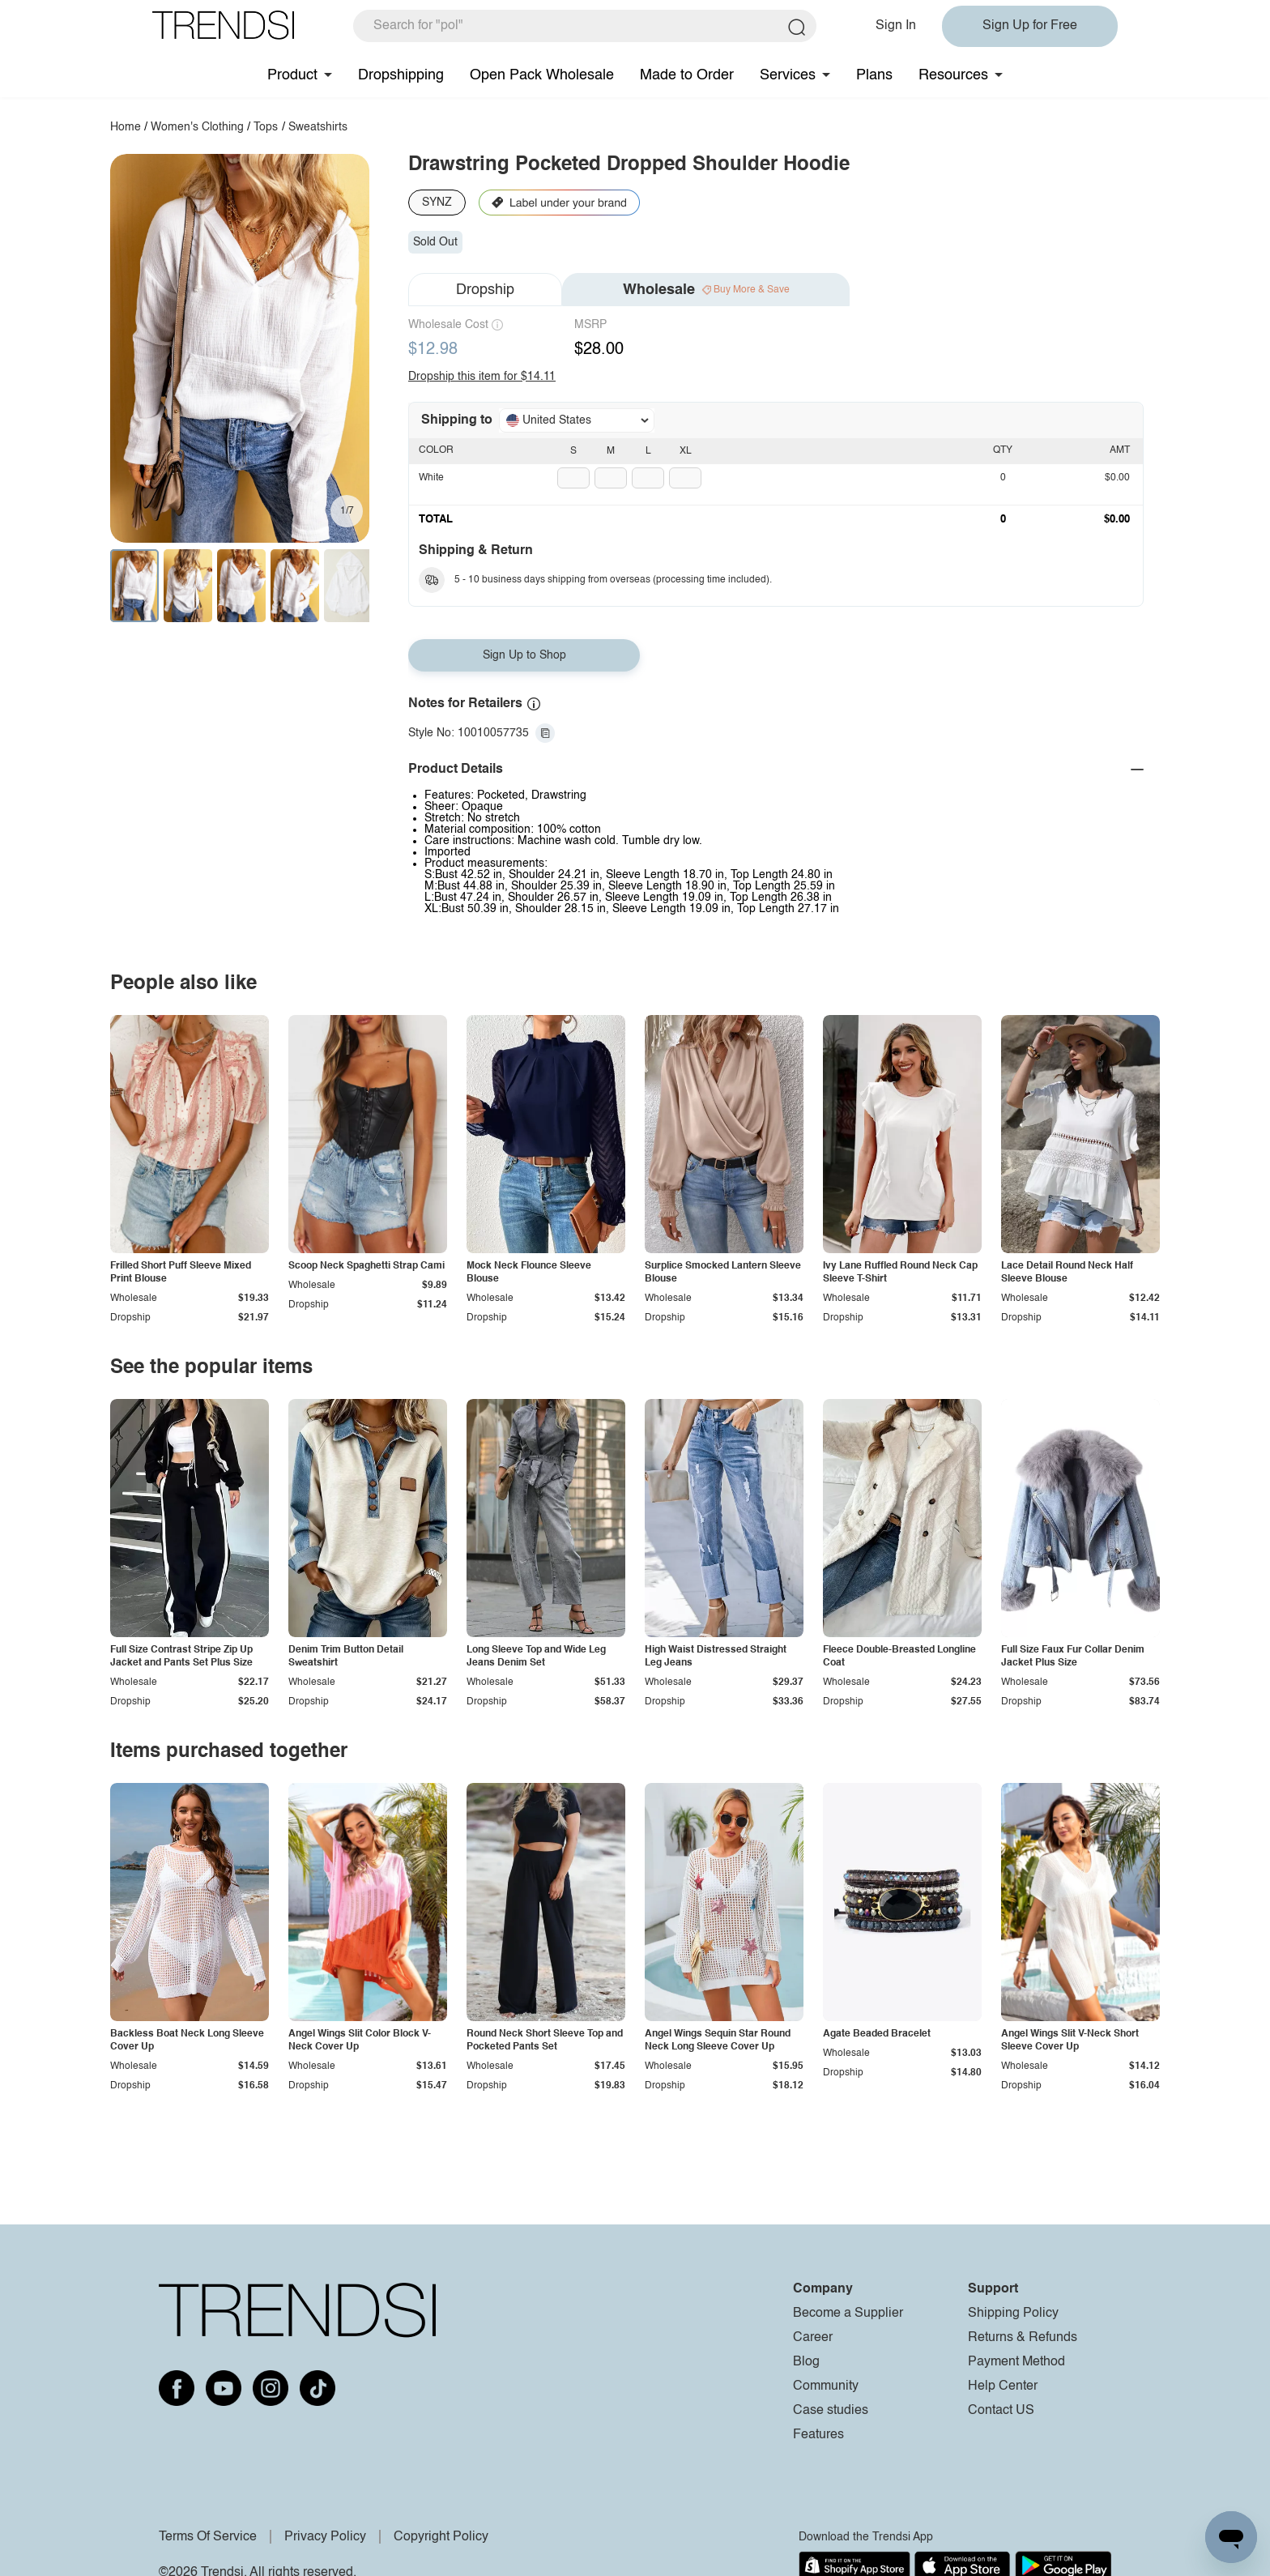 The height and width of the screenshot is (2576, 1270). I want to click on Community, so click(826, 2386).